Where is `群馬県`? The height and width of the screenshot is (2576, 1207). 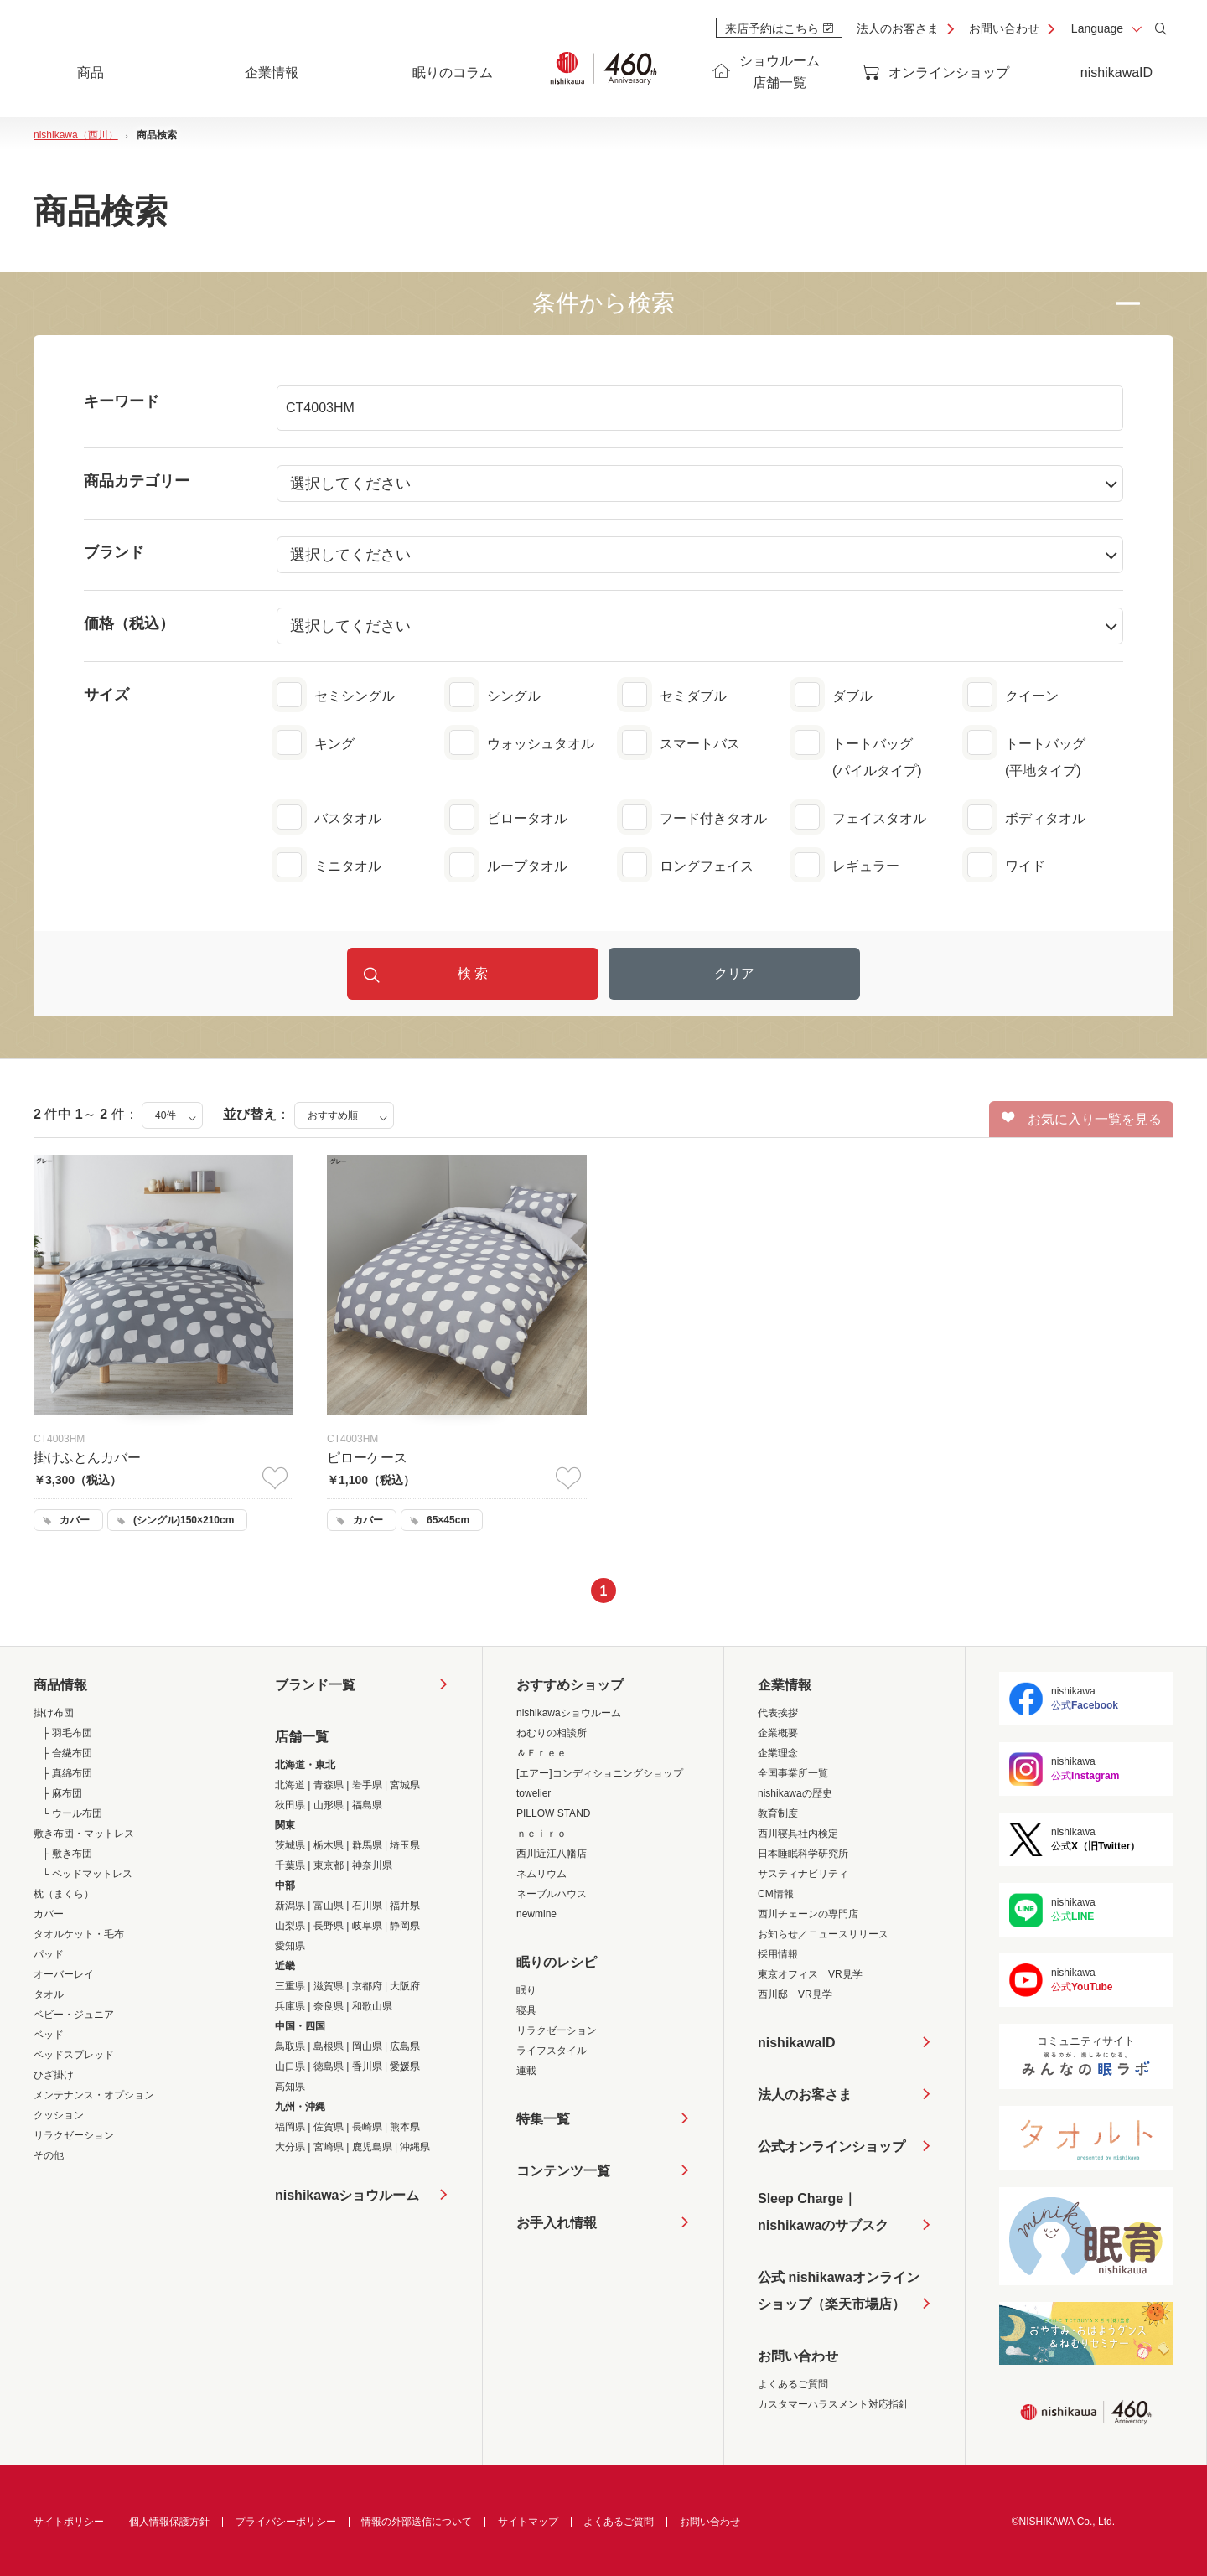 群馬県 is located at coordinates (367, 1845).